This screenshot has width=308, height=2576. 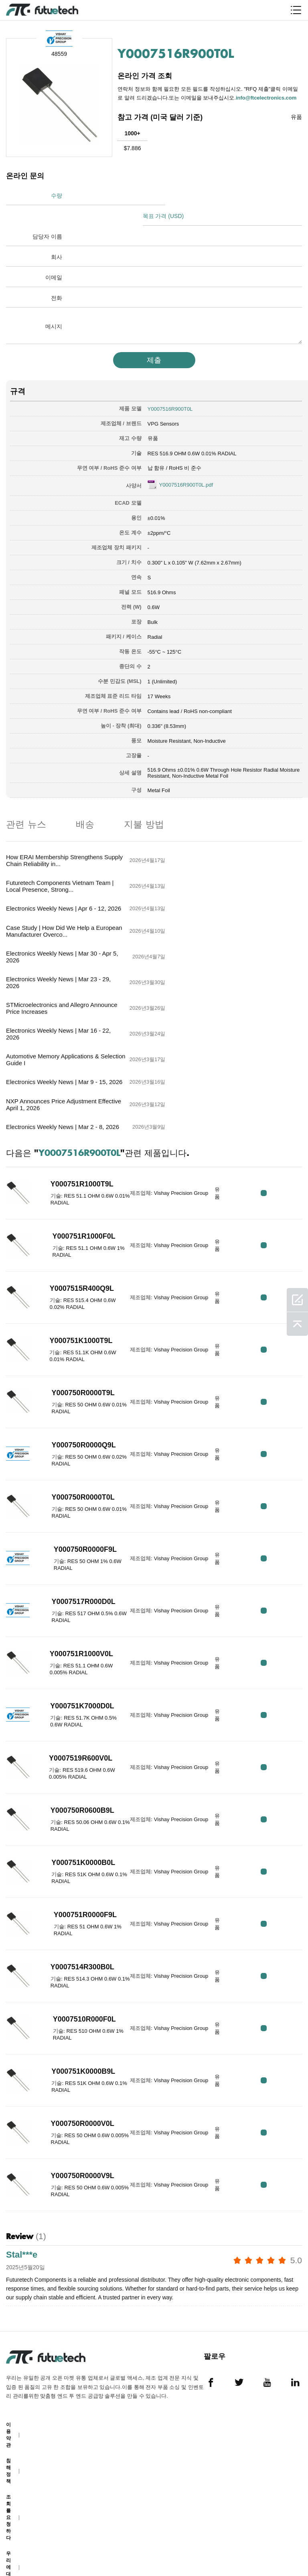 What do you see at coordinates (56, 277) in the screenshot?
I see `전화` at bounding box center [56, 277].